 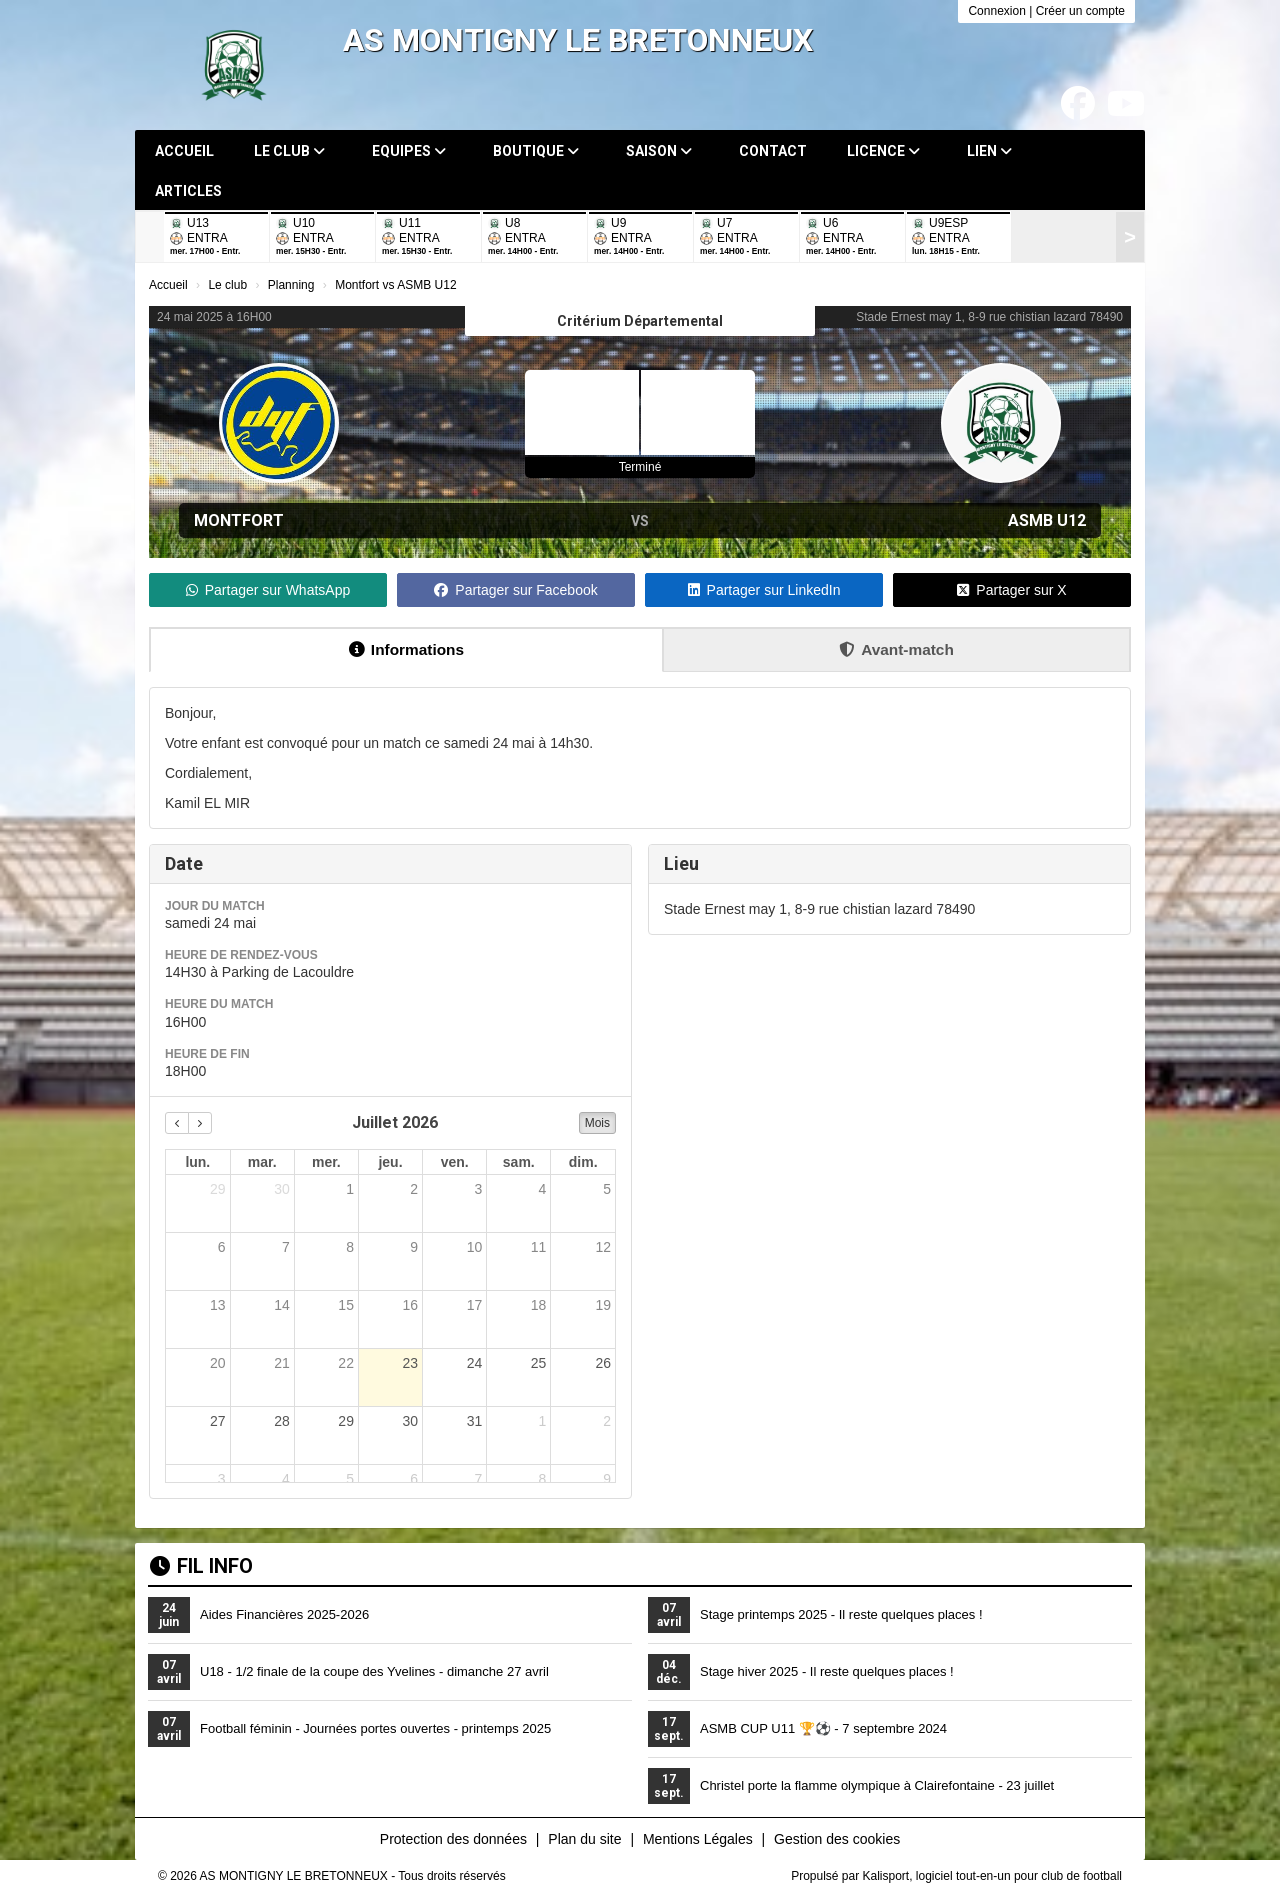 What do you see at coordinates (996, 11) in the screenshot?
I see `Connexion` at bounding box center [996, 11].